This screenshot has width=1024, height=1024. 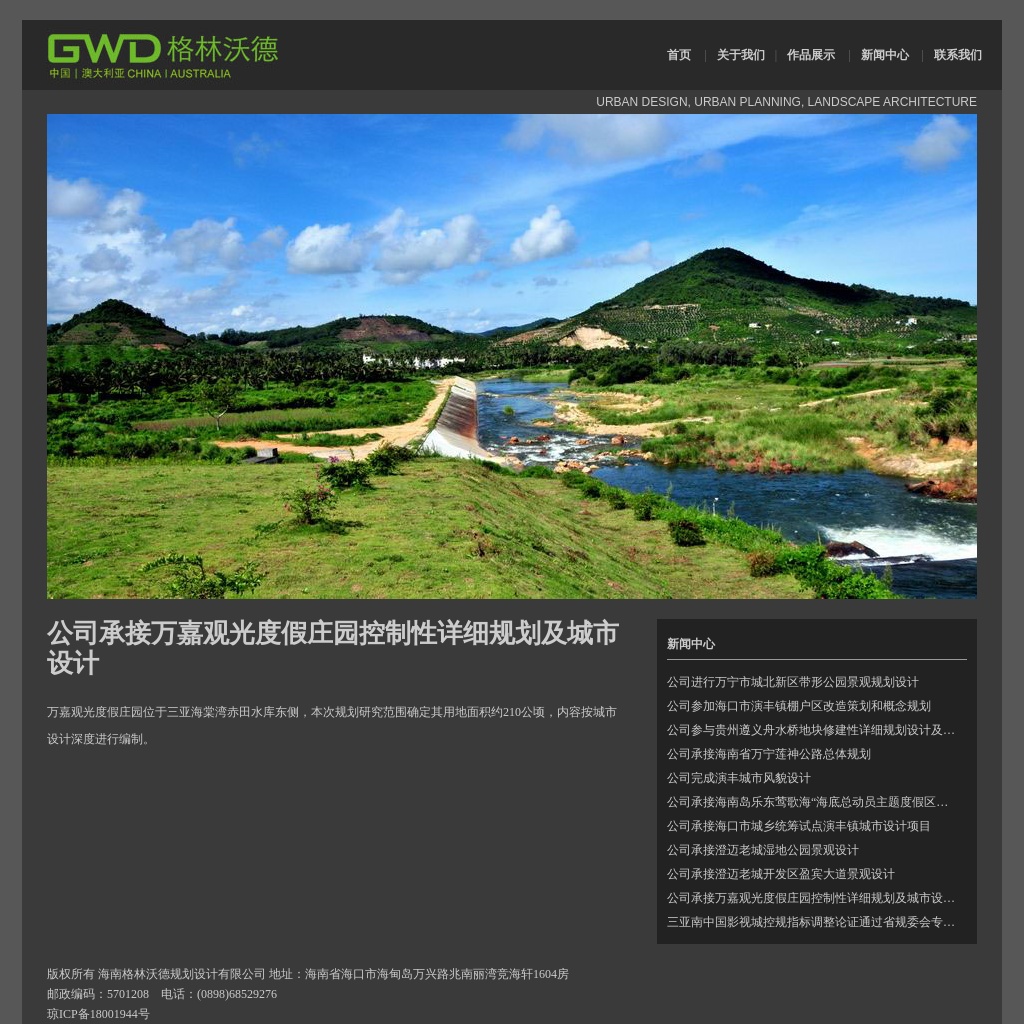 What do you see at coordinates (781, 874) in the screenshot?
I see `公司承接澄迈老城开发区盈宾大道景观设计` at bounding box center [781, 874].